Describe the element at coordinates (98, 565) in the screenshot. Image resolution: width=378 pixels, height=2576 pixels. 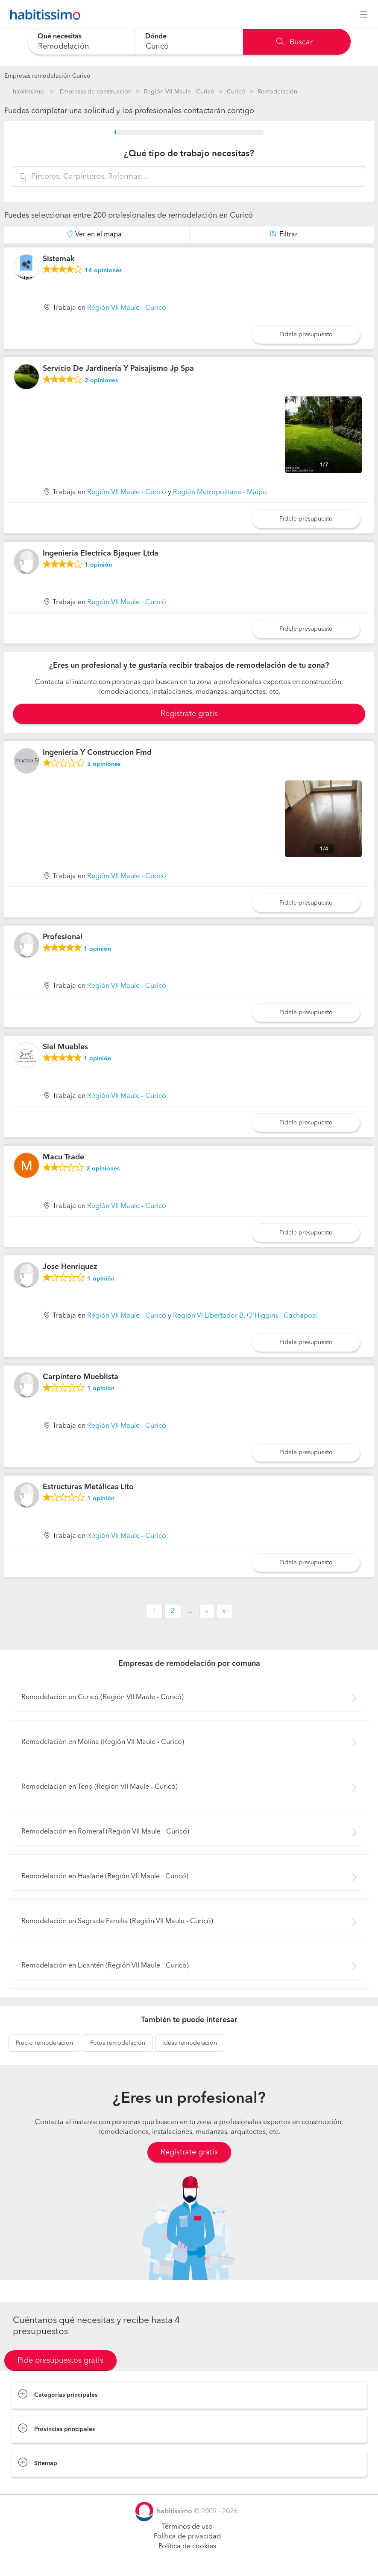
I see `opinión` at that location.